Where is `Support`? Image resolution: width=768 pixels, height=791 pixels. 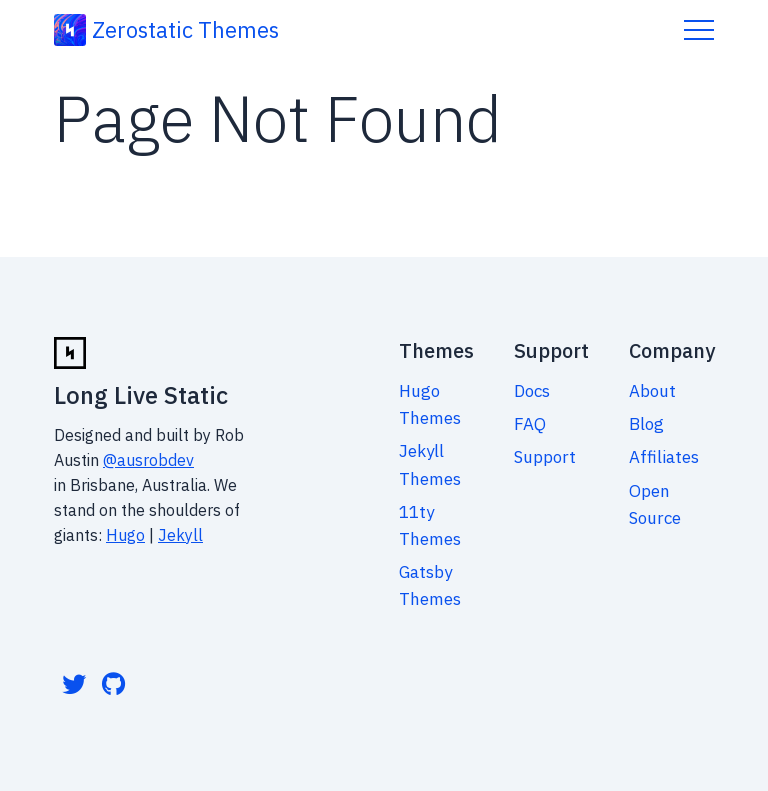
Support is located at coordinates (545, 457).